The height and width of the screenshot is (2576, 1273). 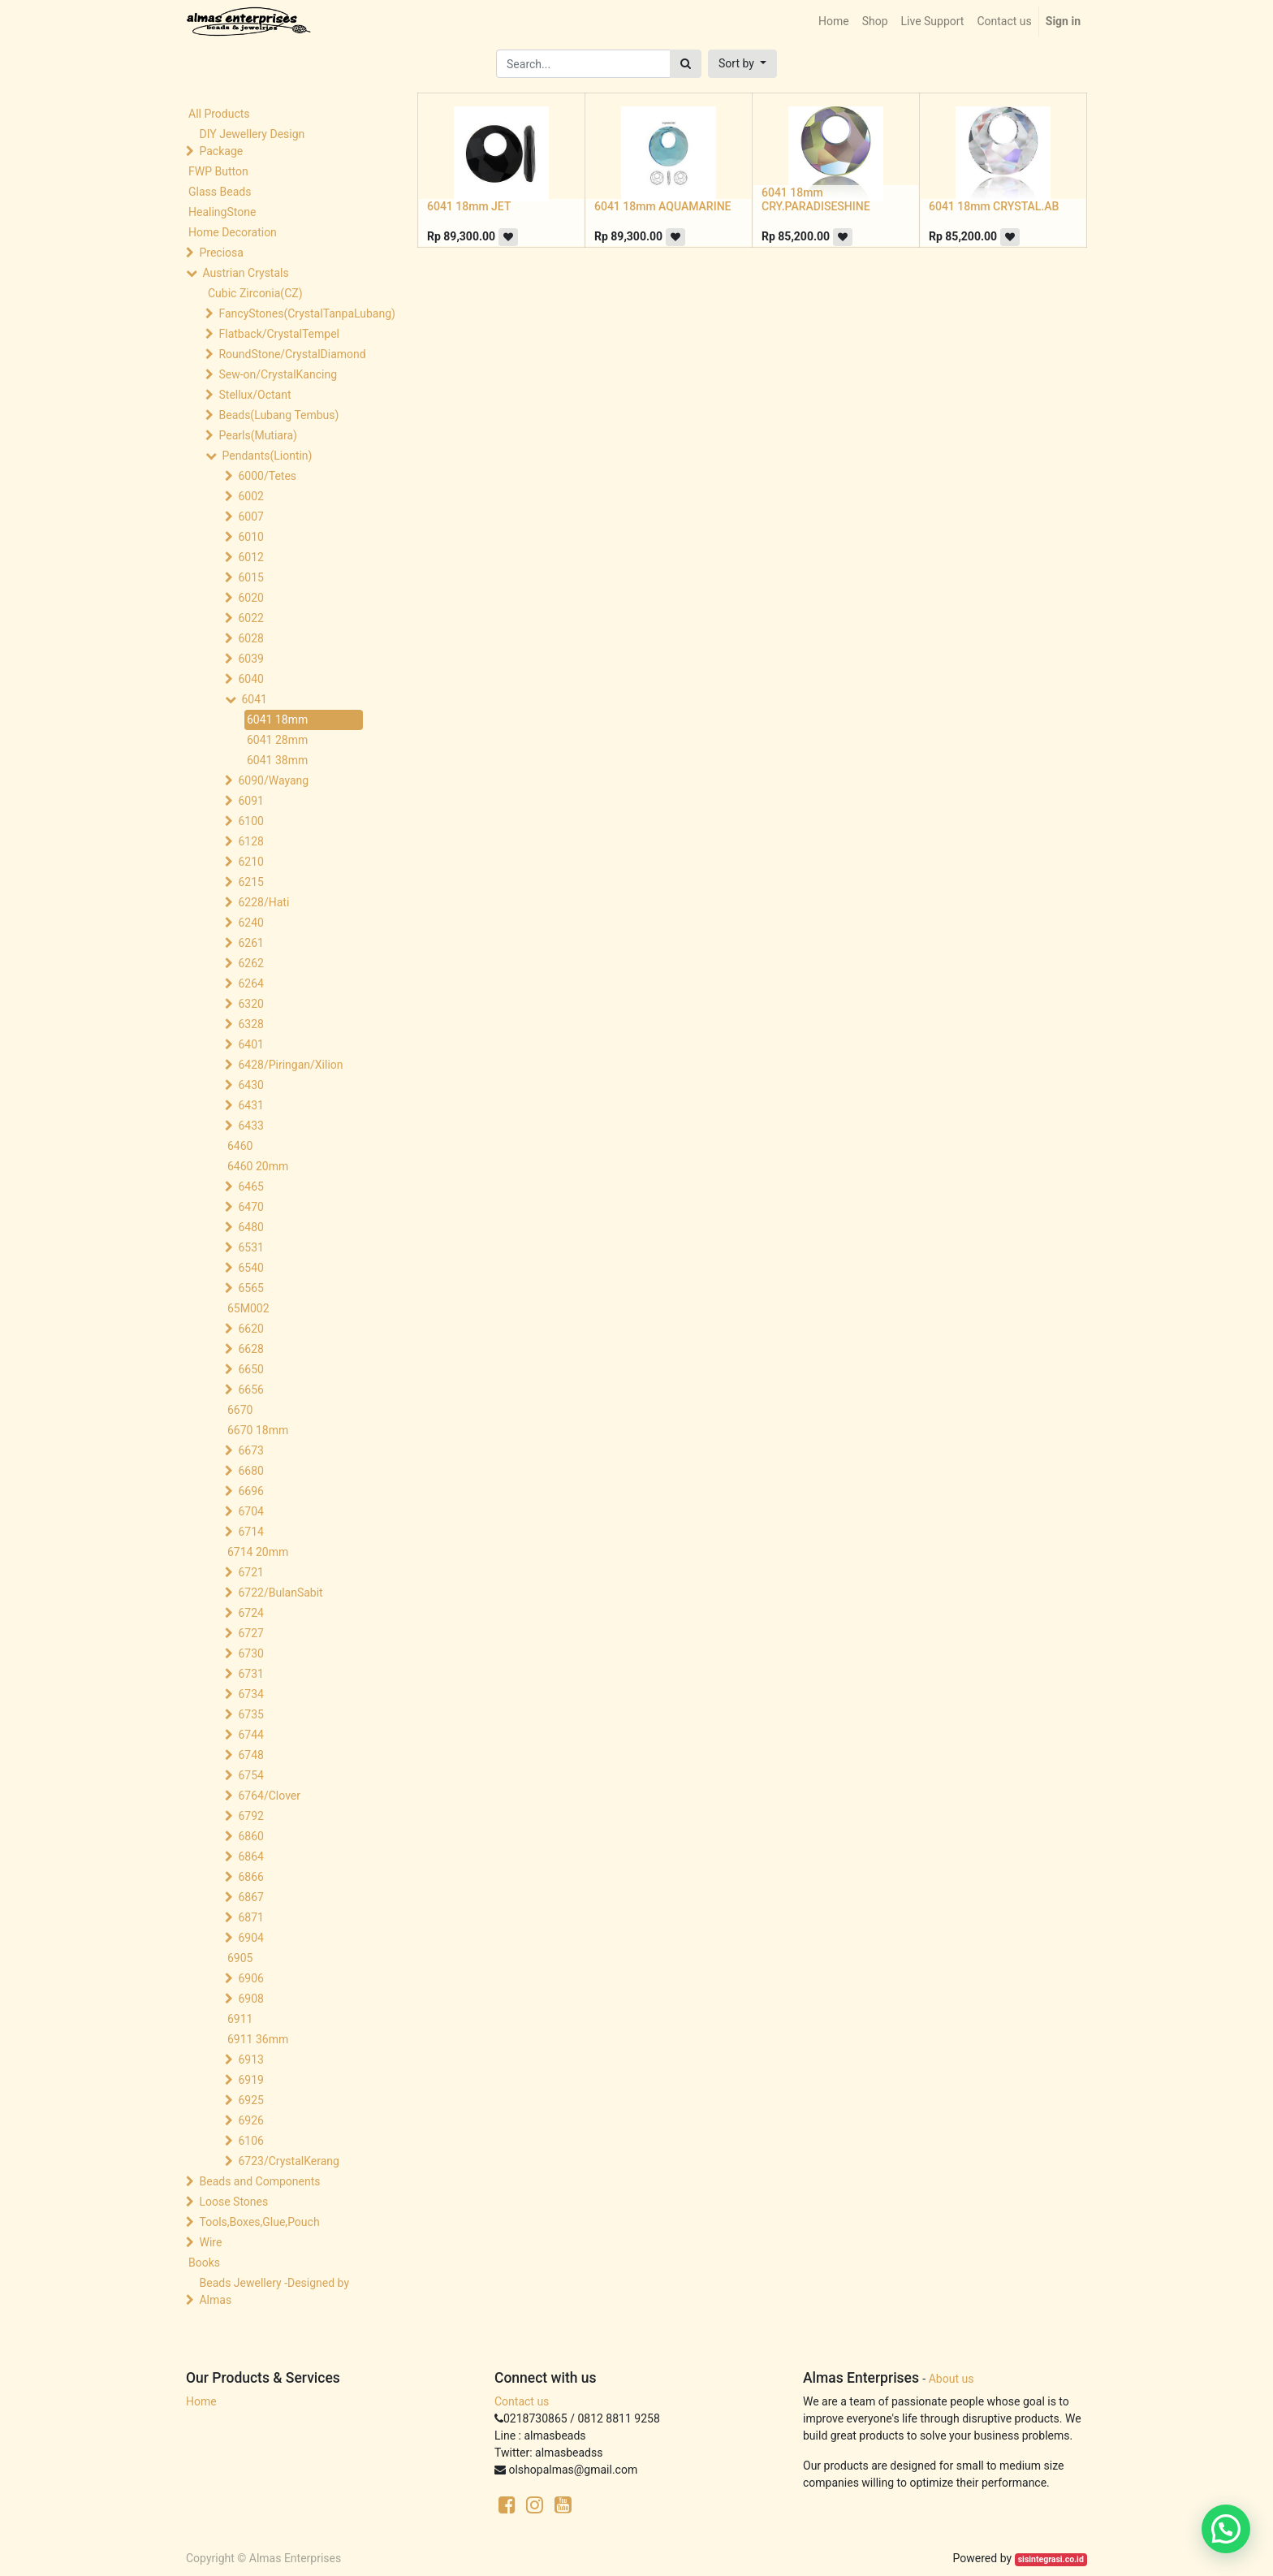 I want to click on 6730, so click(x=250, y=1653).